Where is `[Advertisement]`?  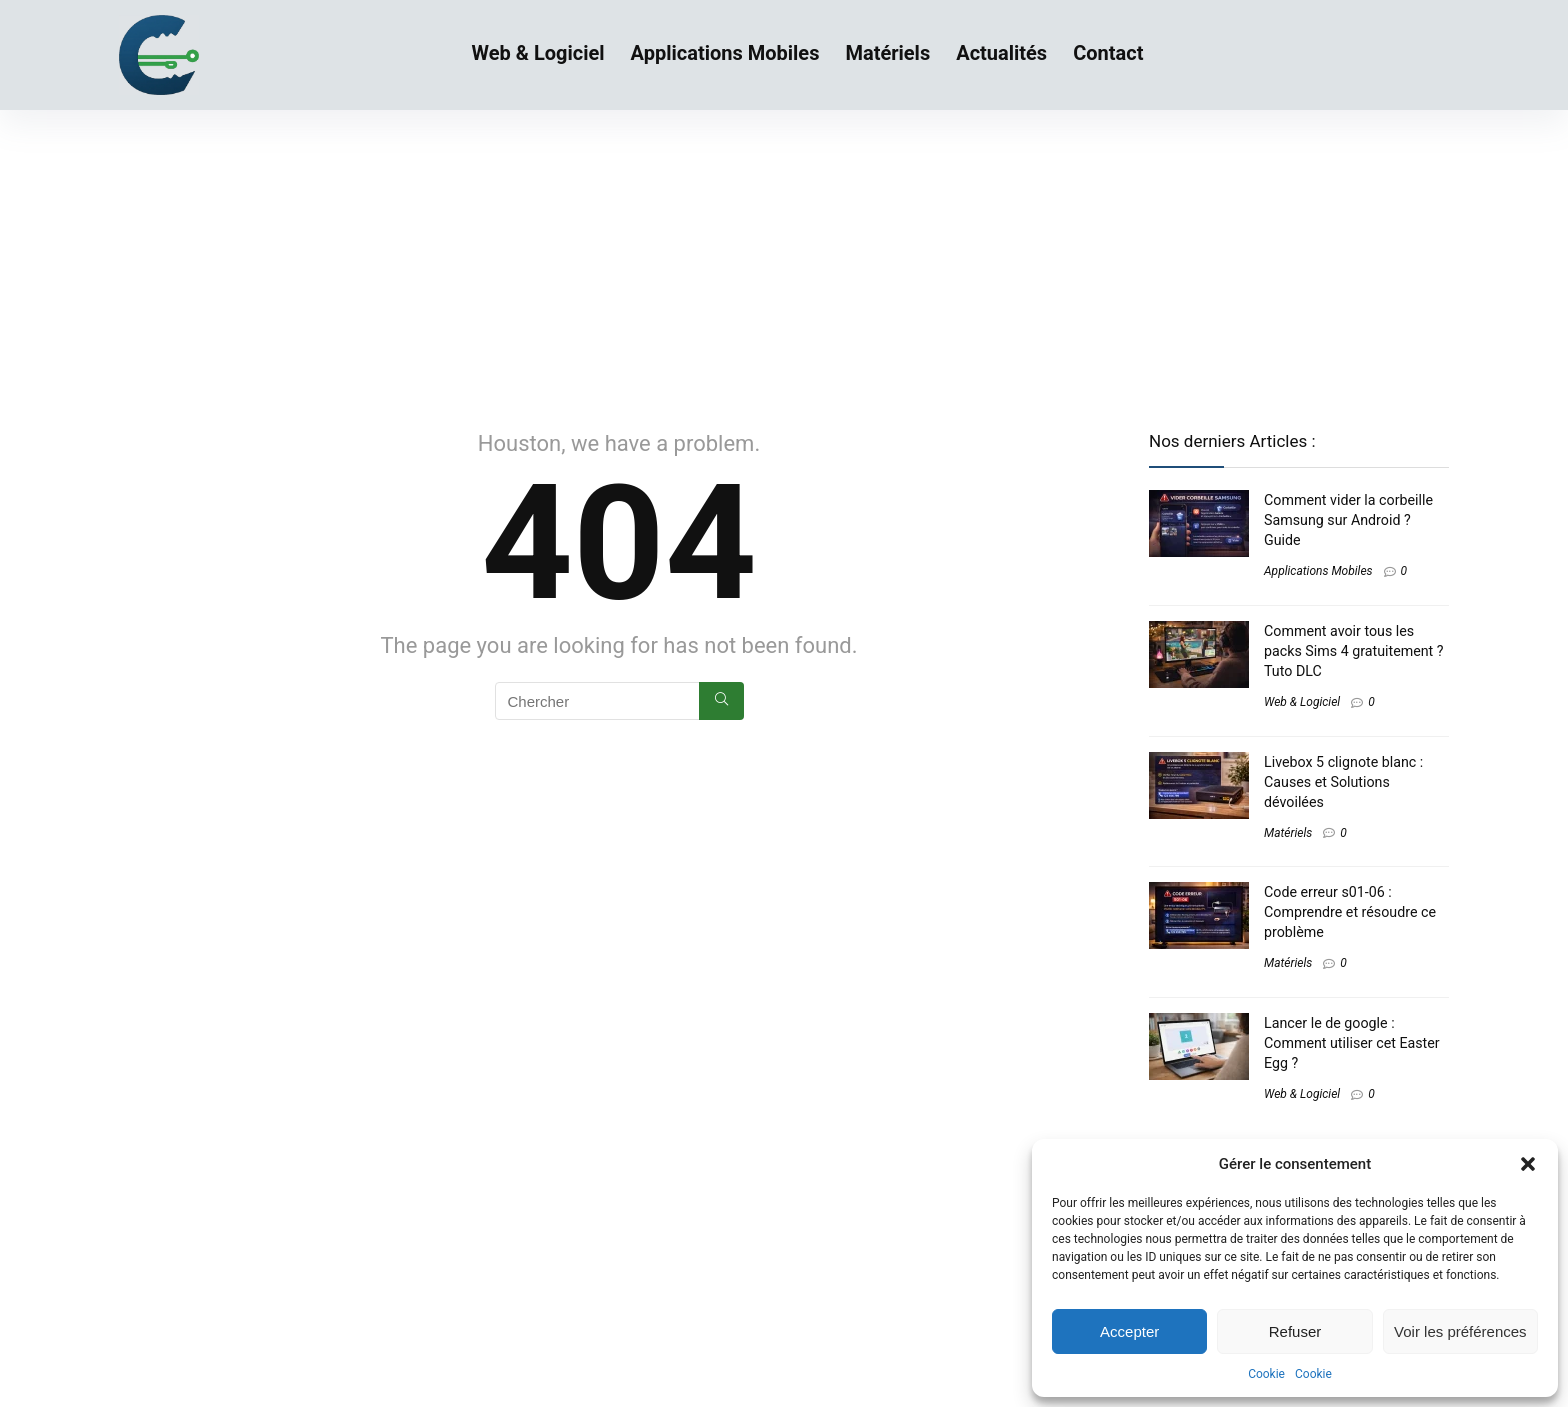 [Advertisement] is located at coordinates (784, 260).